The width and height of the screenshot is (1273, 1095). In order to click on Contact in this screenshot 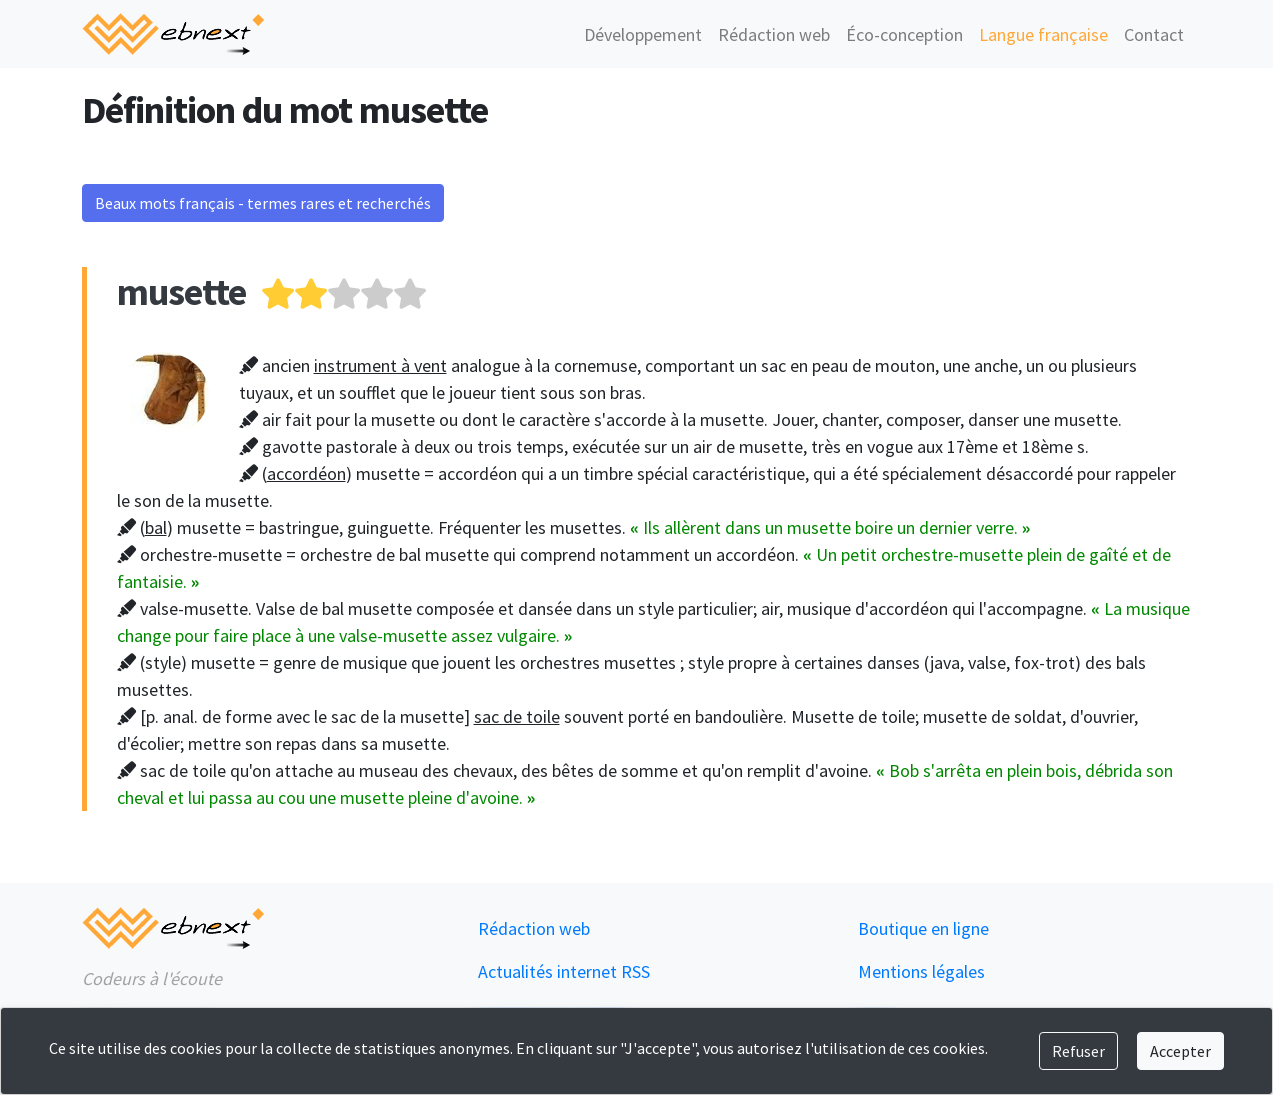, I will do `click(1154, 34)`.